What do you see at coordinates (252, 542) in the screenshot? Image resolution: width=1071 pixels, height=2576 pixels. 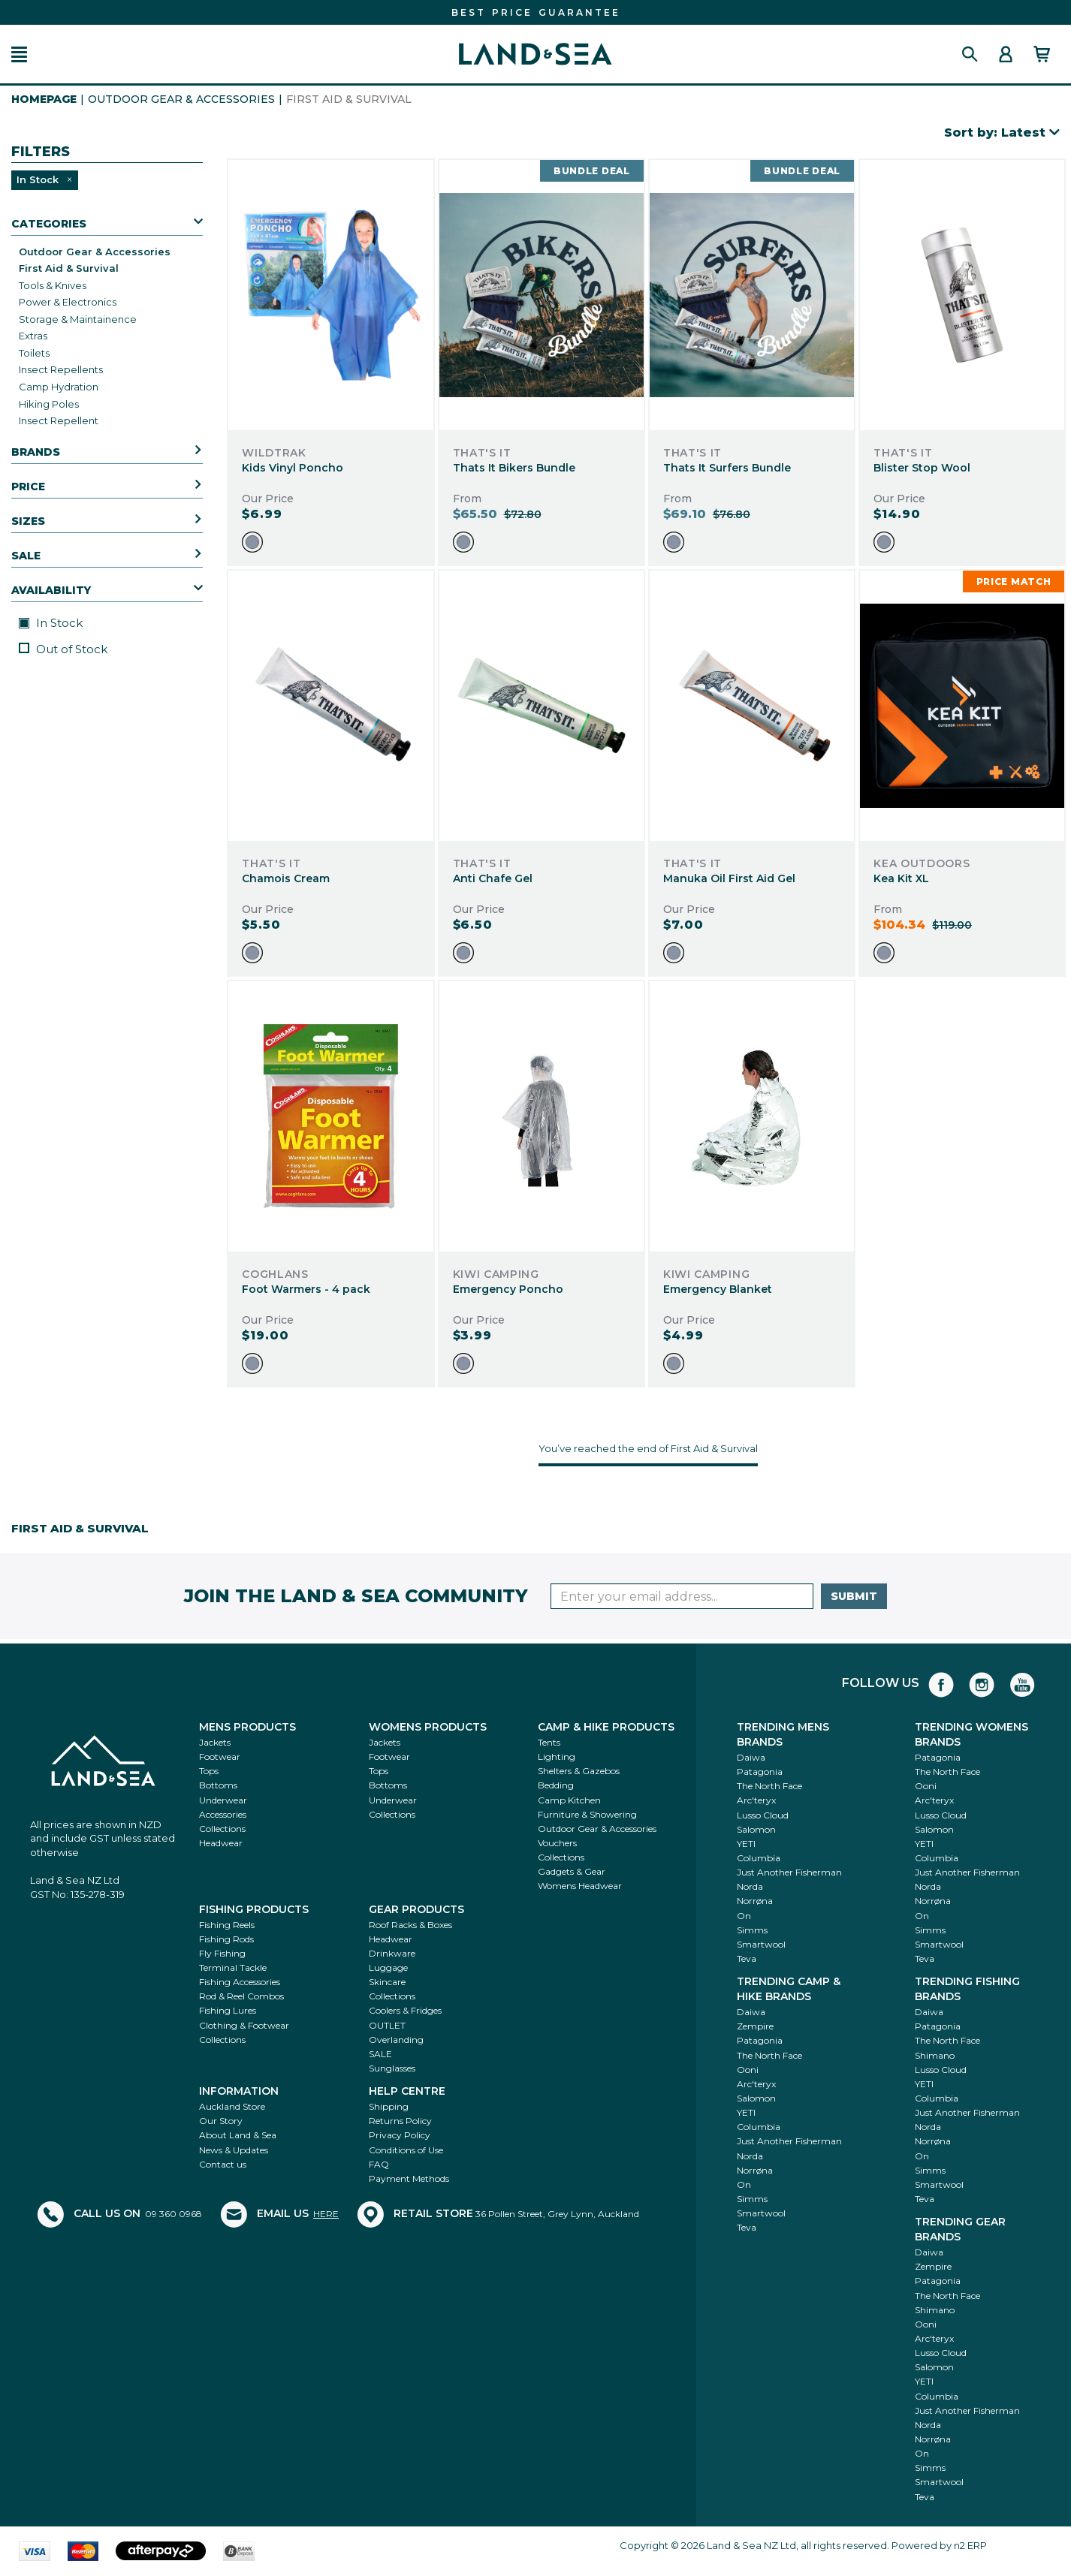 I see `[option]` at bounding box center [252, 542].